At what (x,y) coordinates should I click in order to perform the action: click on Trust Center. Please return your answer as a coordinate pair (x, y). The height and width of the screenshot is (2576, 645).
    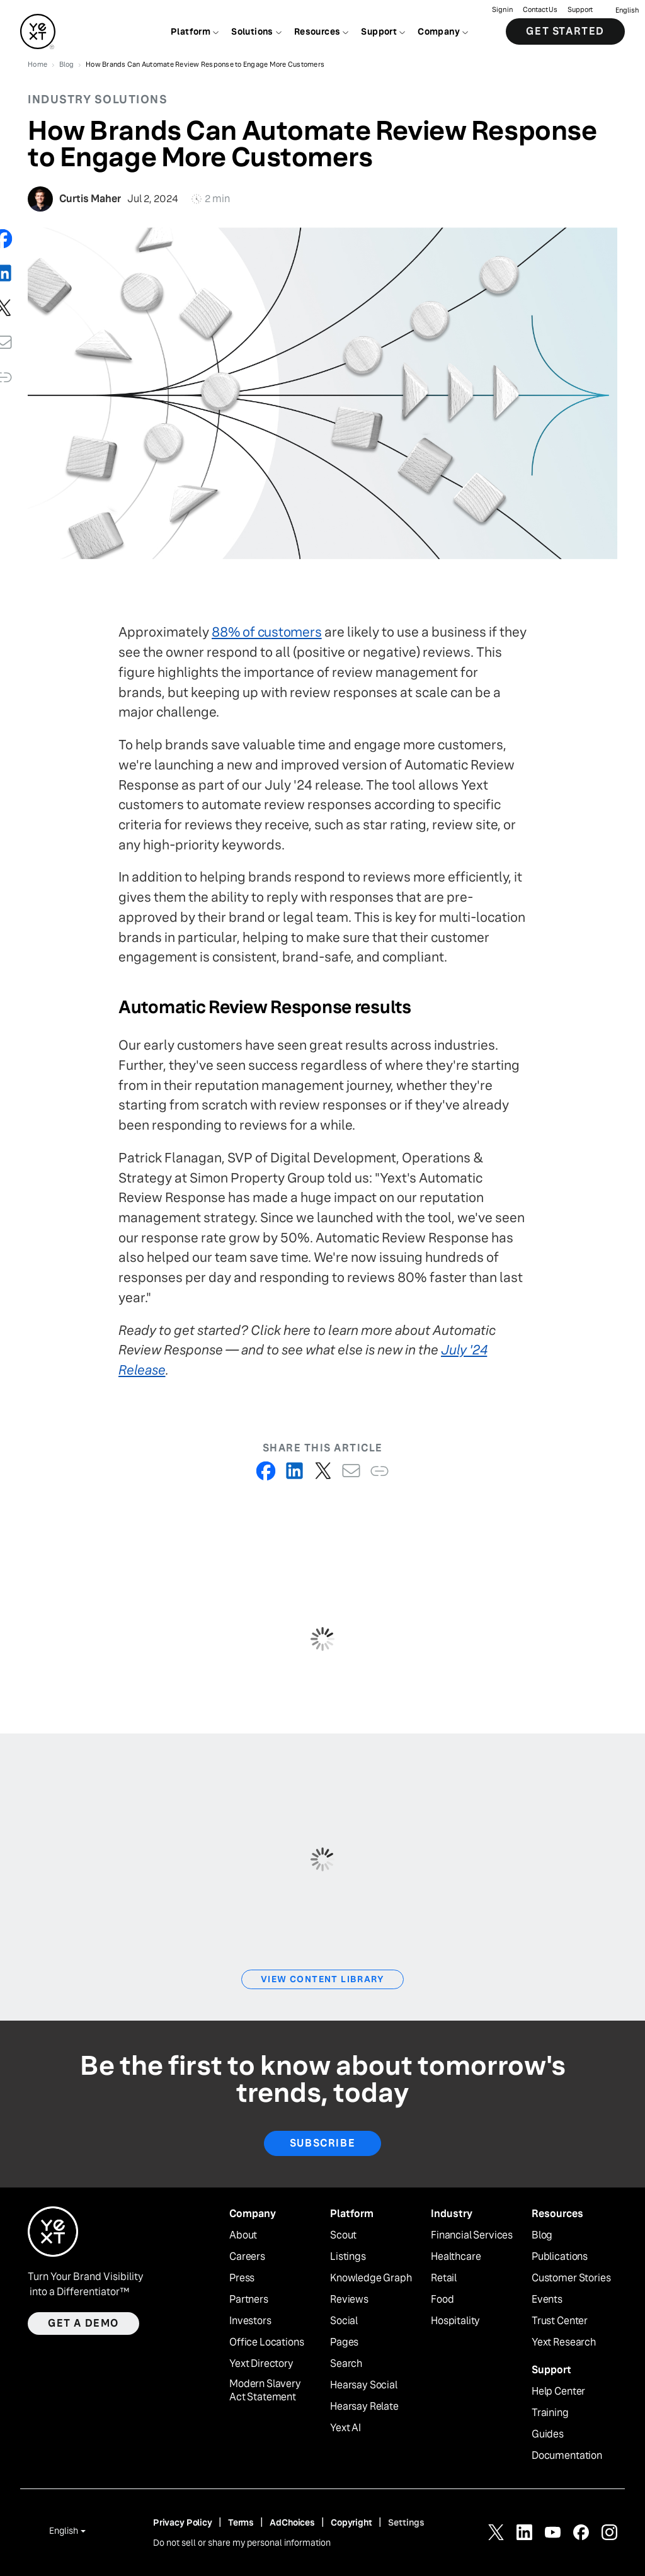
    Looking at the image, I should click on (560, 2321).